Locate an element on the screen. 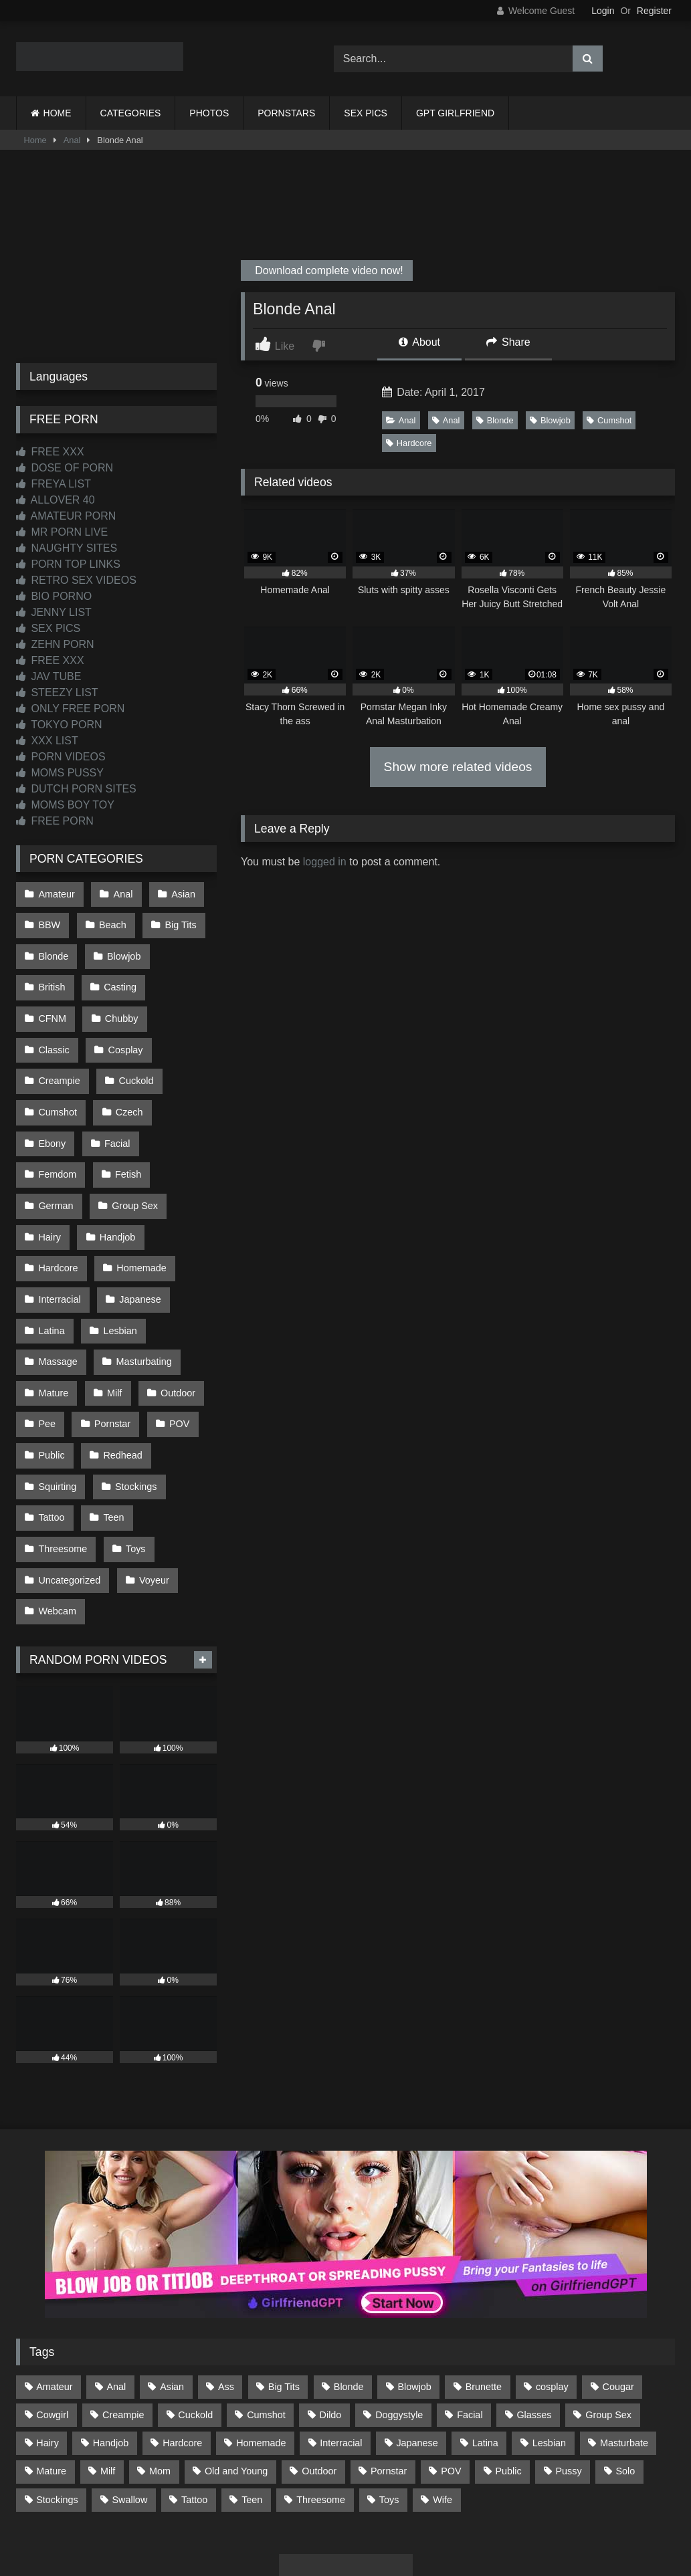  FREE PORN is located at coordinates (55, 821).